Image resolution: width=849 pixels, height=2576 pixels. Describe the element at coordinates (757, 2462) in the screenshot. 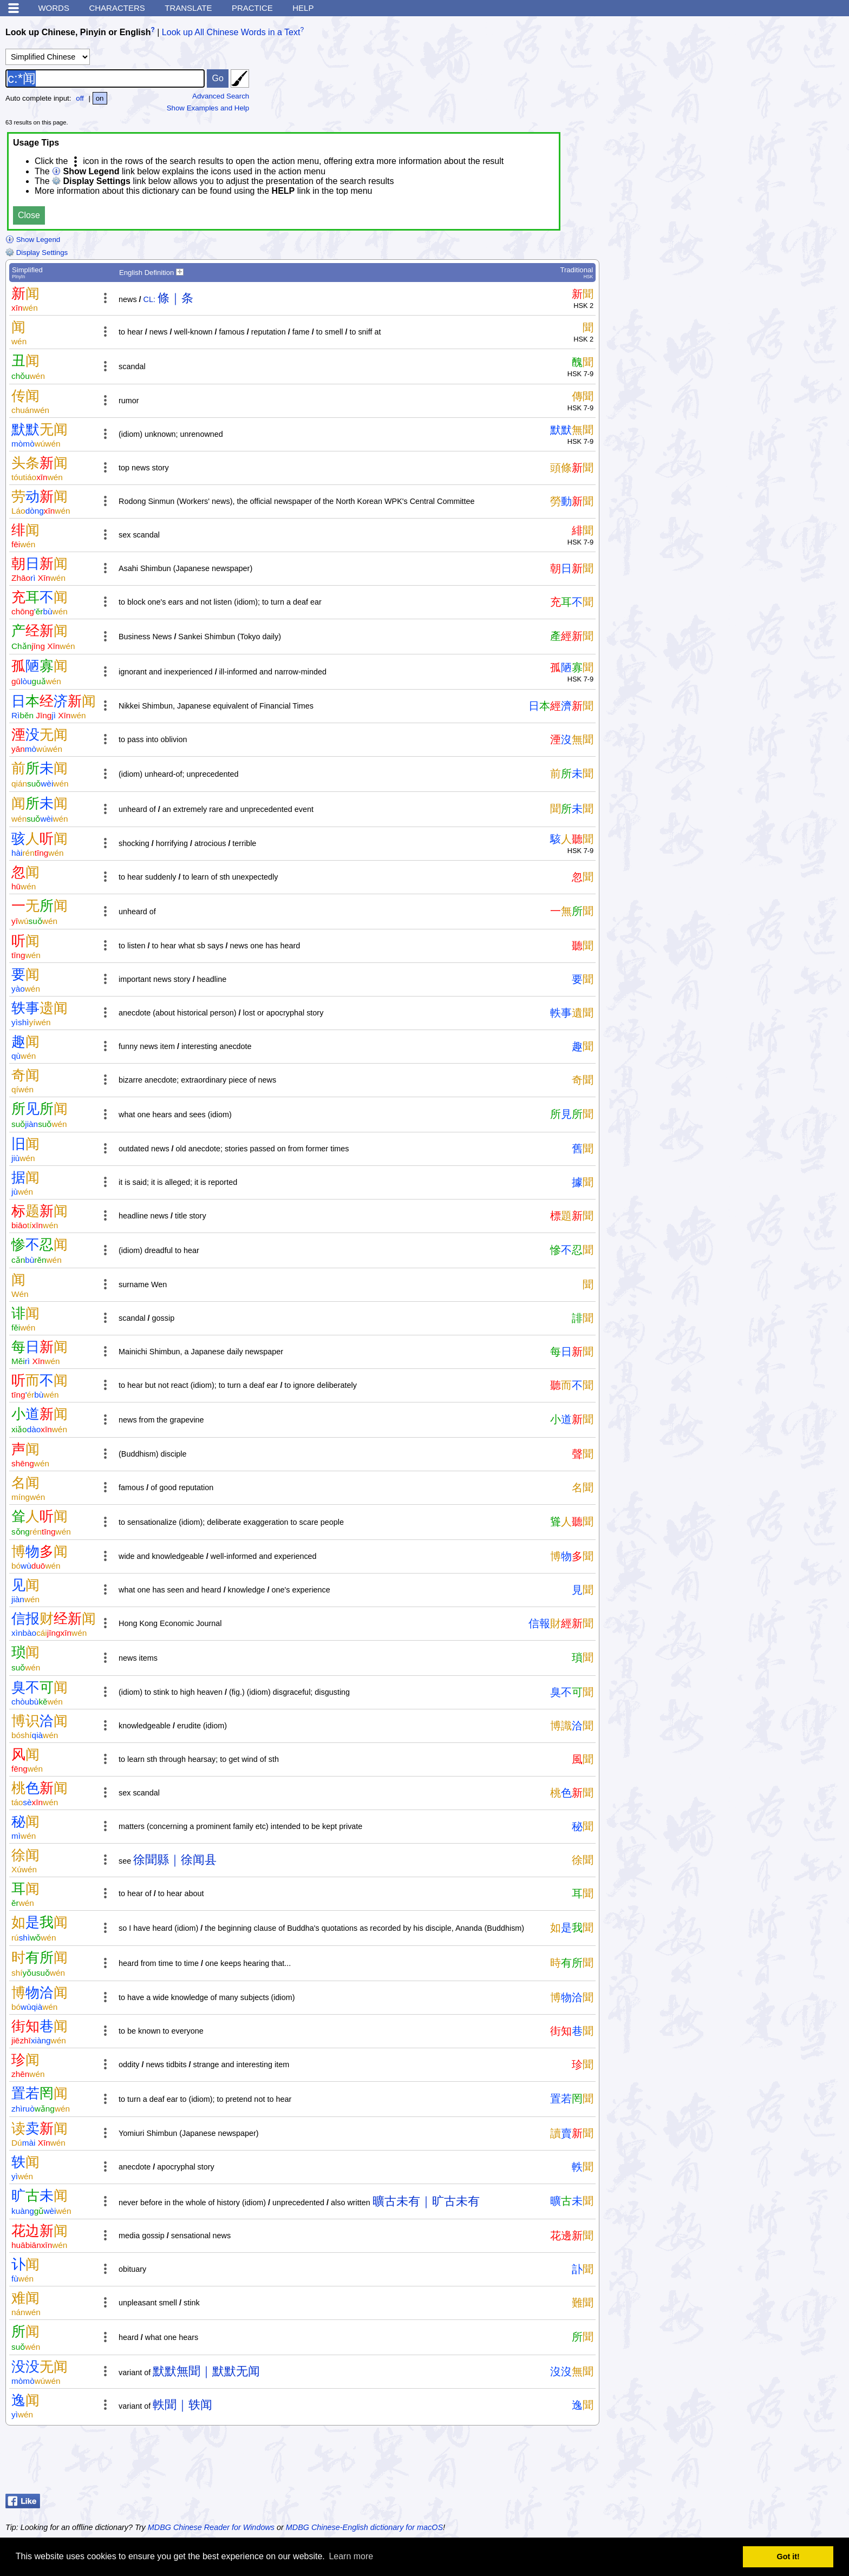

I see `[Advertisement]` at that location.